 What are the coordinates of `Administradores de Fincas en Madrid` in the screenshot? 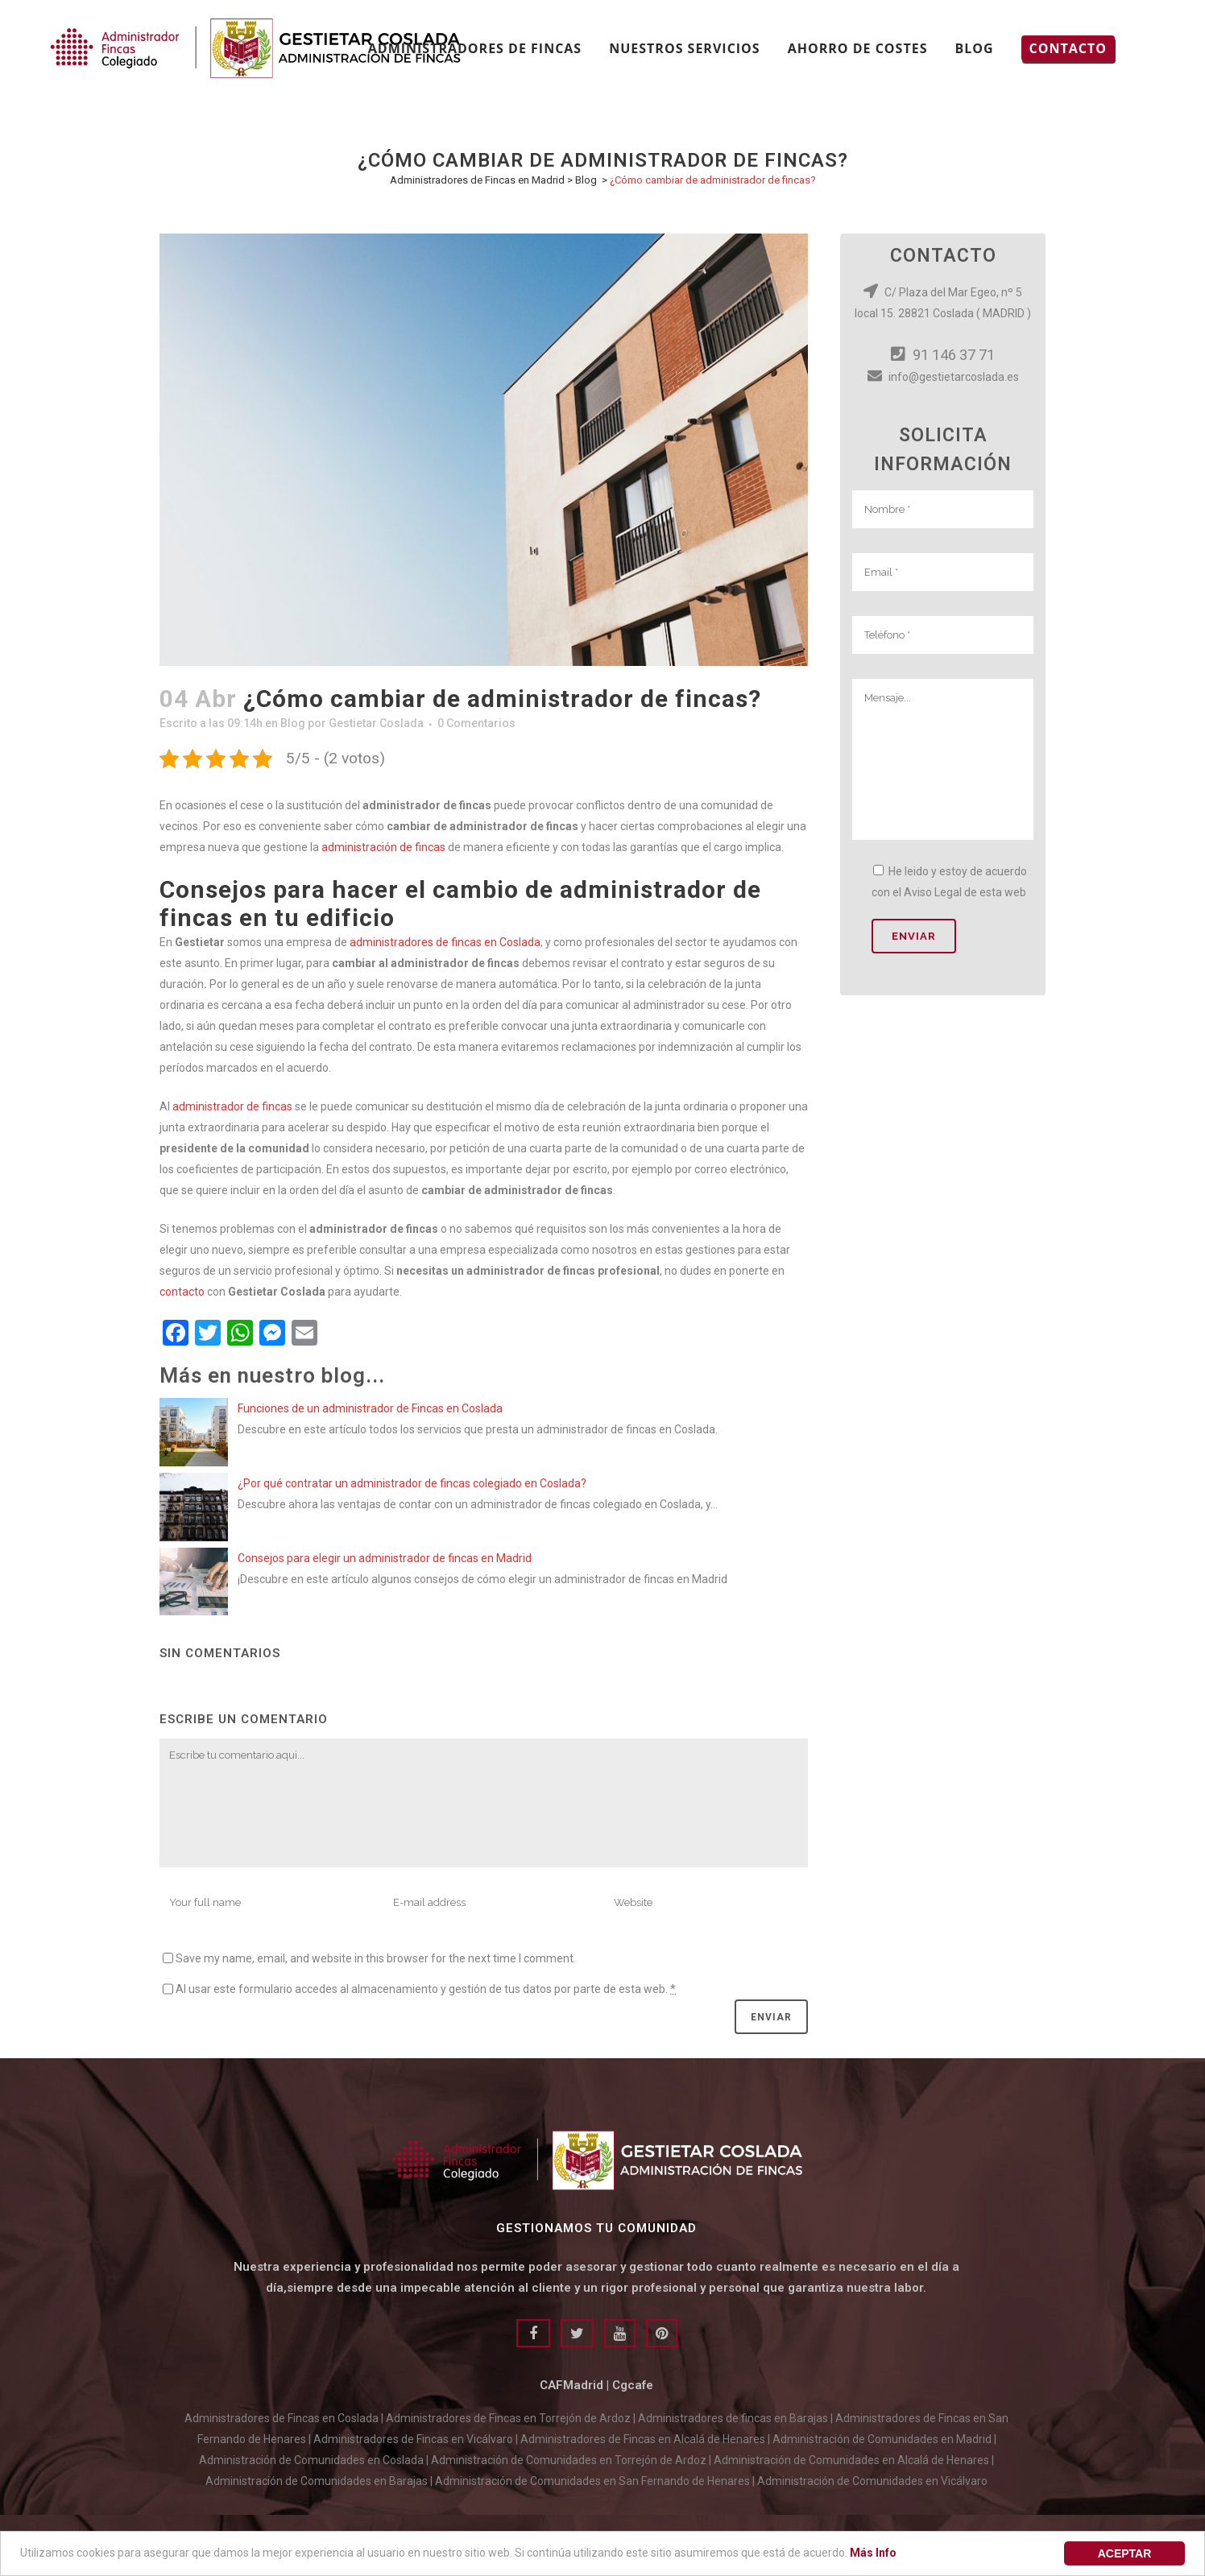 It's located at (477, 180).